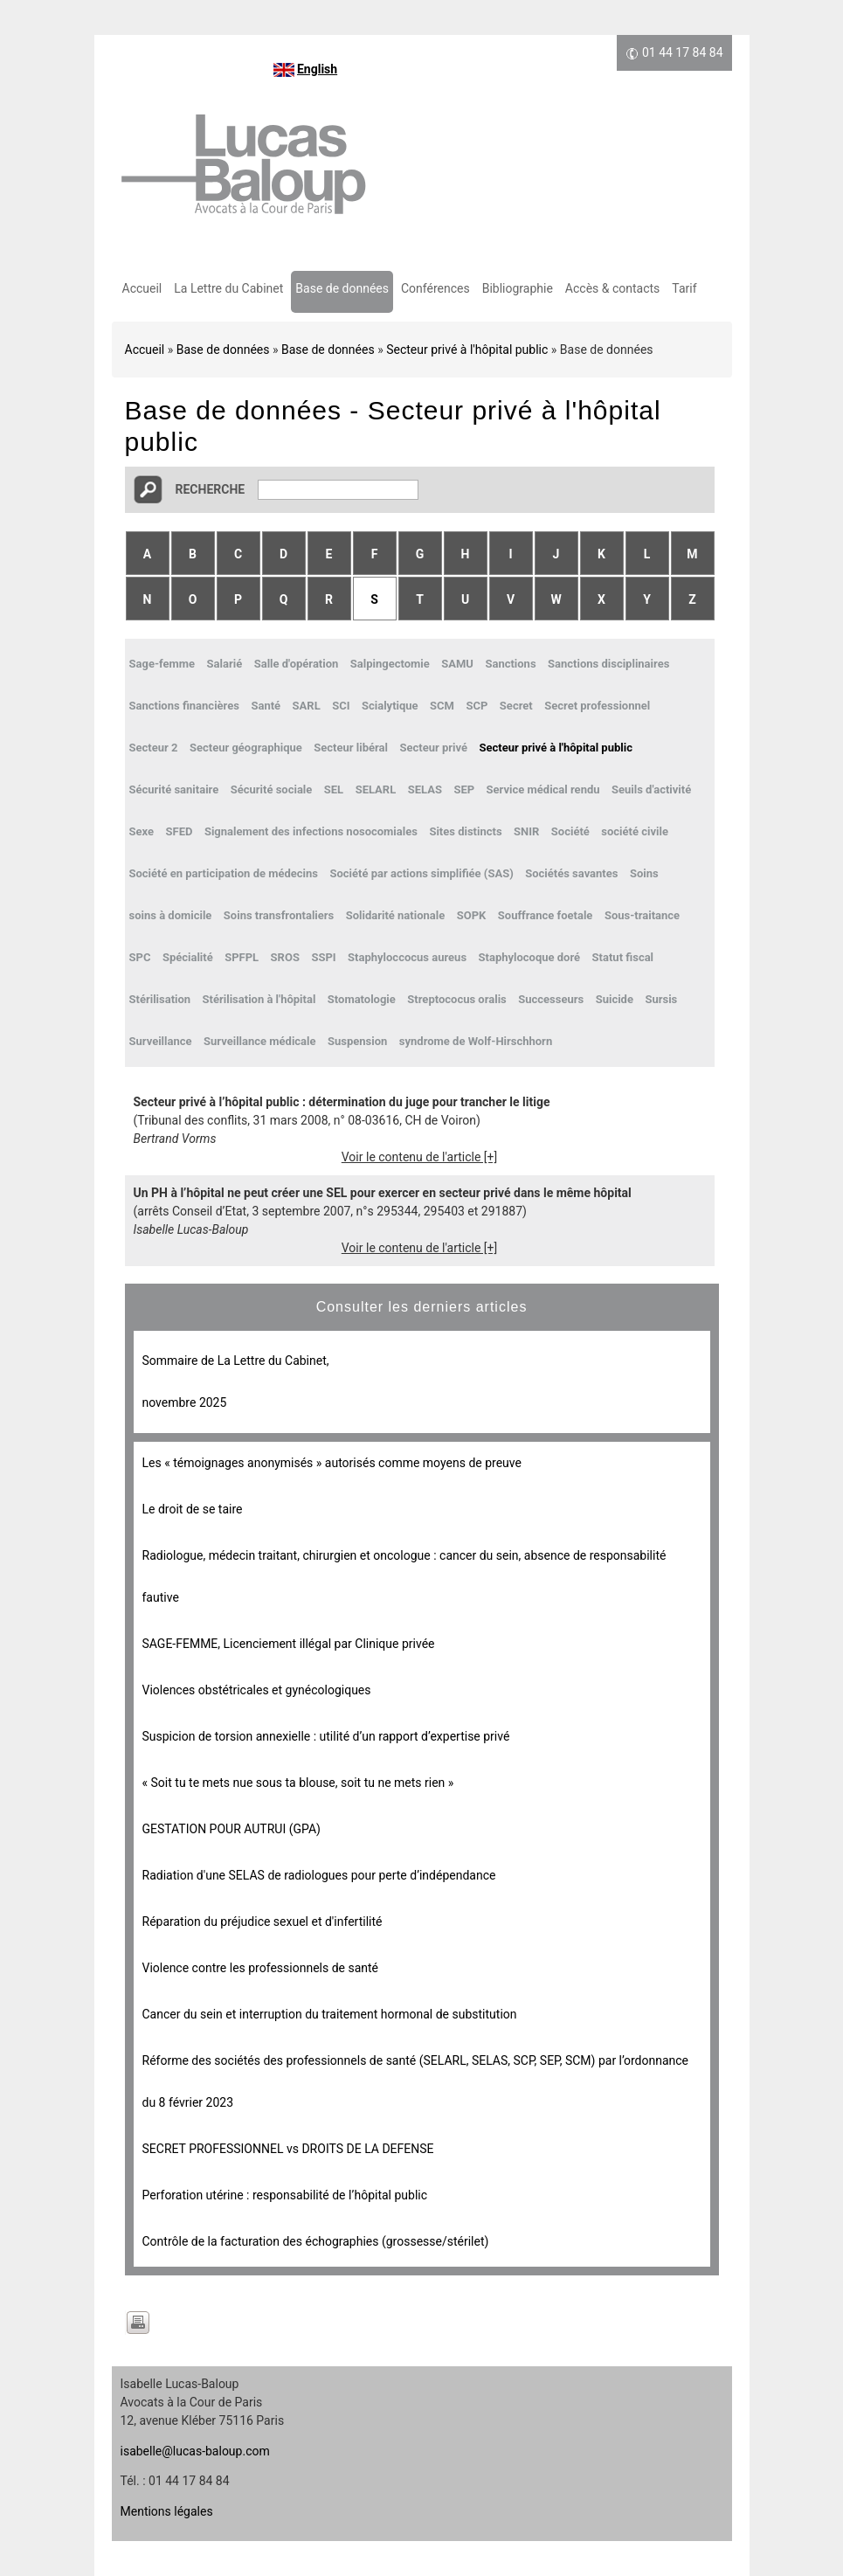 The width and height of the screenshot is (843, 2576). I want to click on La Lettre du Cabinet, so click(228, 288).